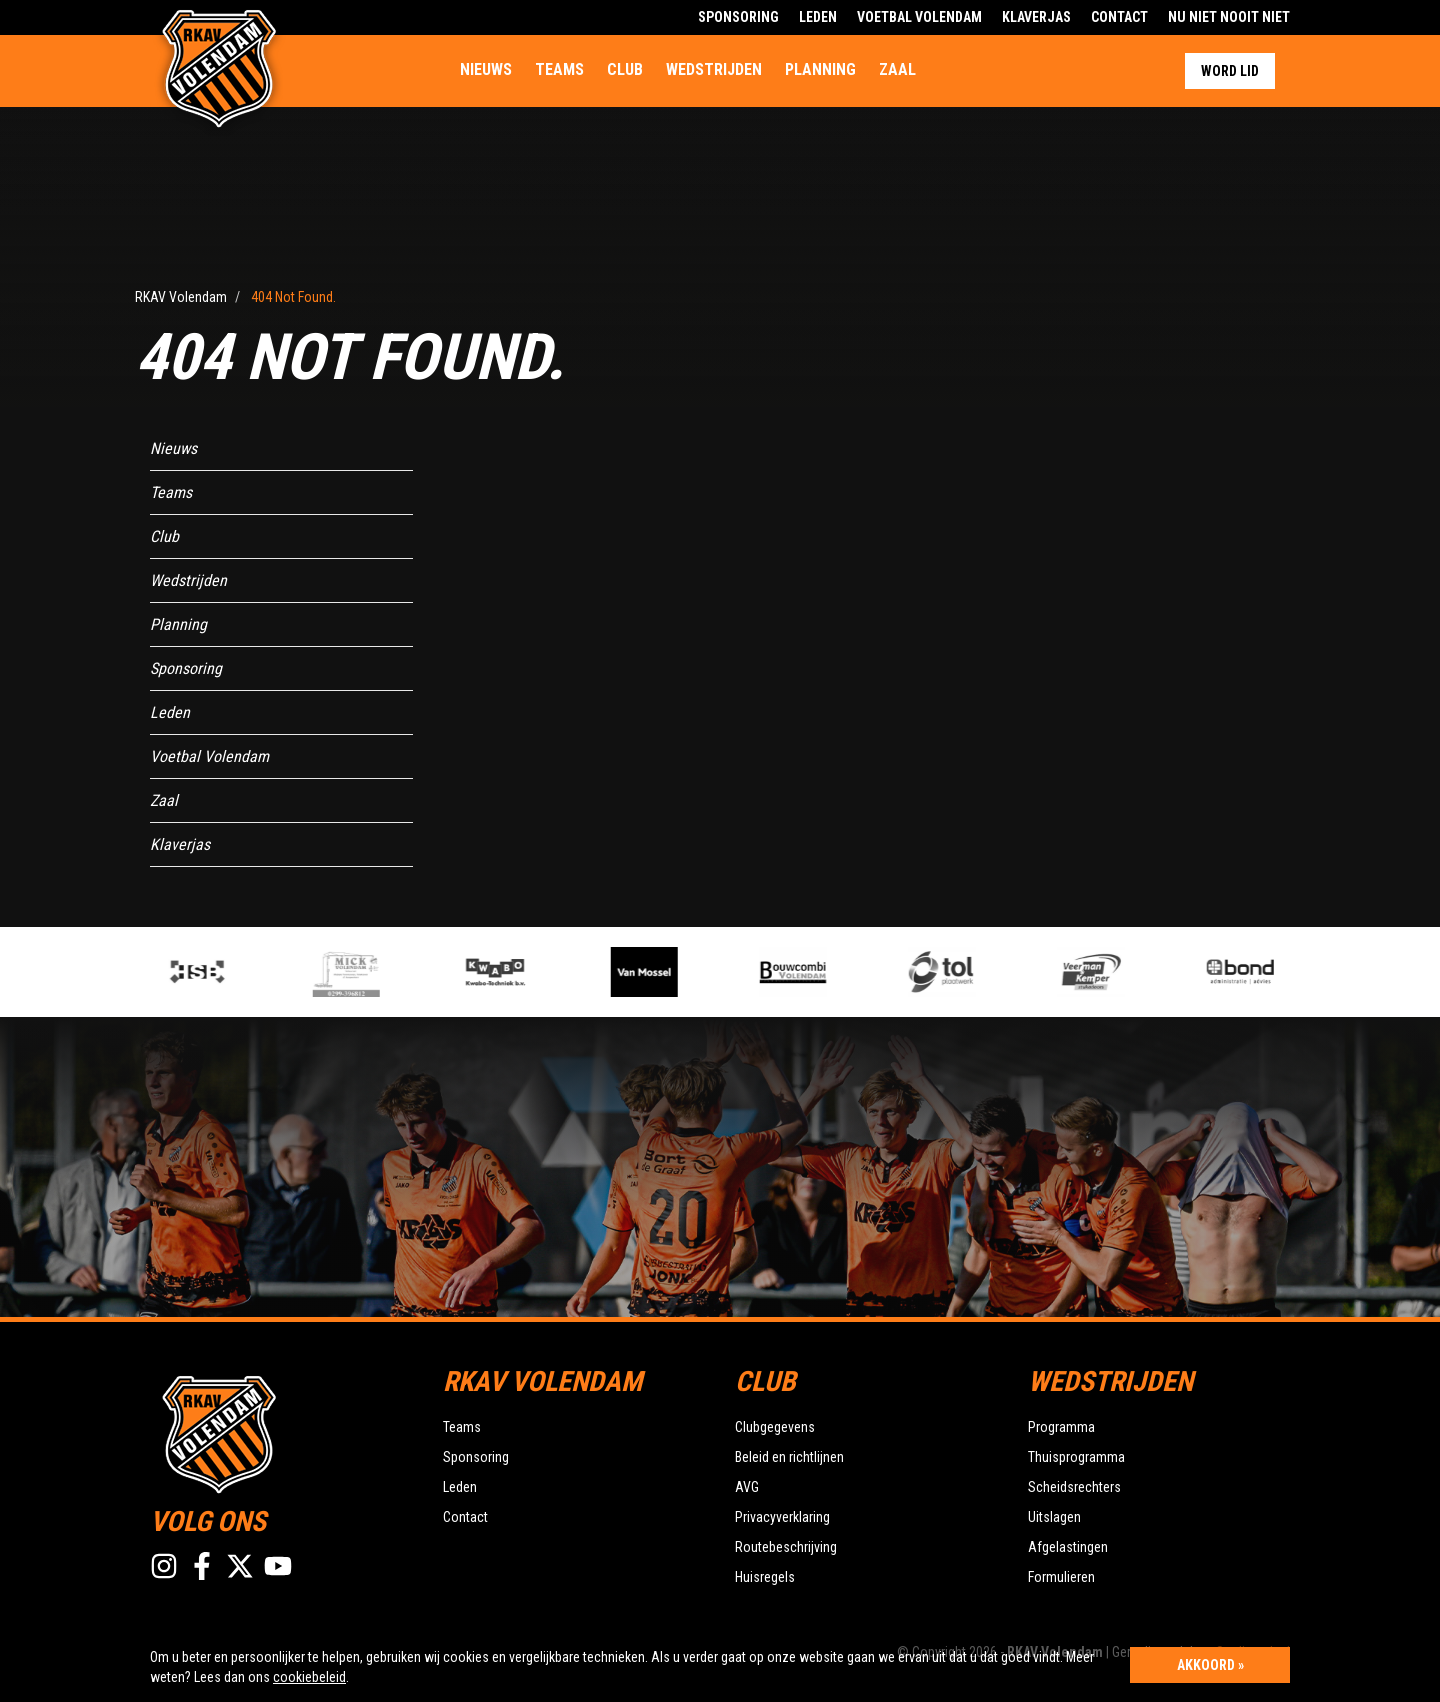 This screenshot has width=1440, height=1702. What do you see at coordinates (625, 69) in the screenshot?
I see `Club` at bounding box center [625, 69].